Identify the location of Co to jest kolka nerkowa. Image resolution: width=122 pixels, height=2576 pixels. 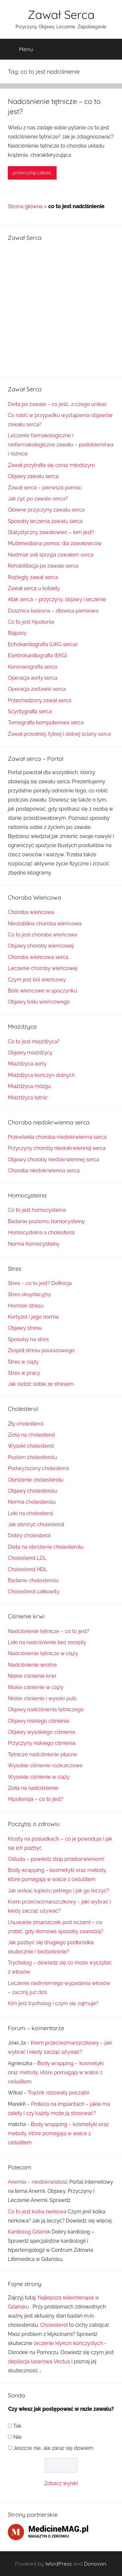
(37, 2211).